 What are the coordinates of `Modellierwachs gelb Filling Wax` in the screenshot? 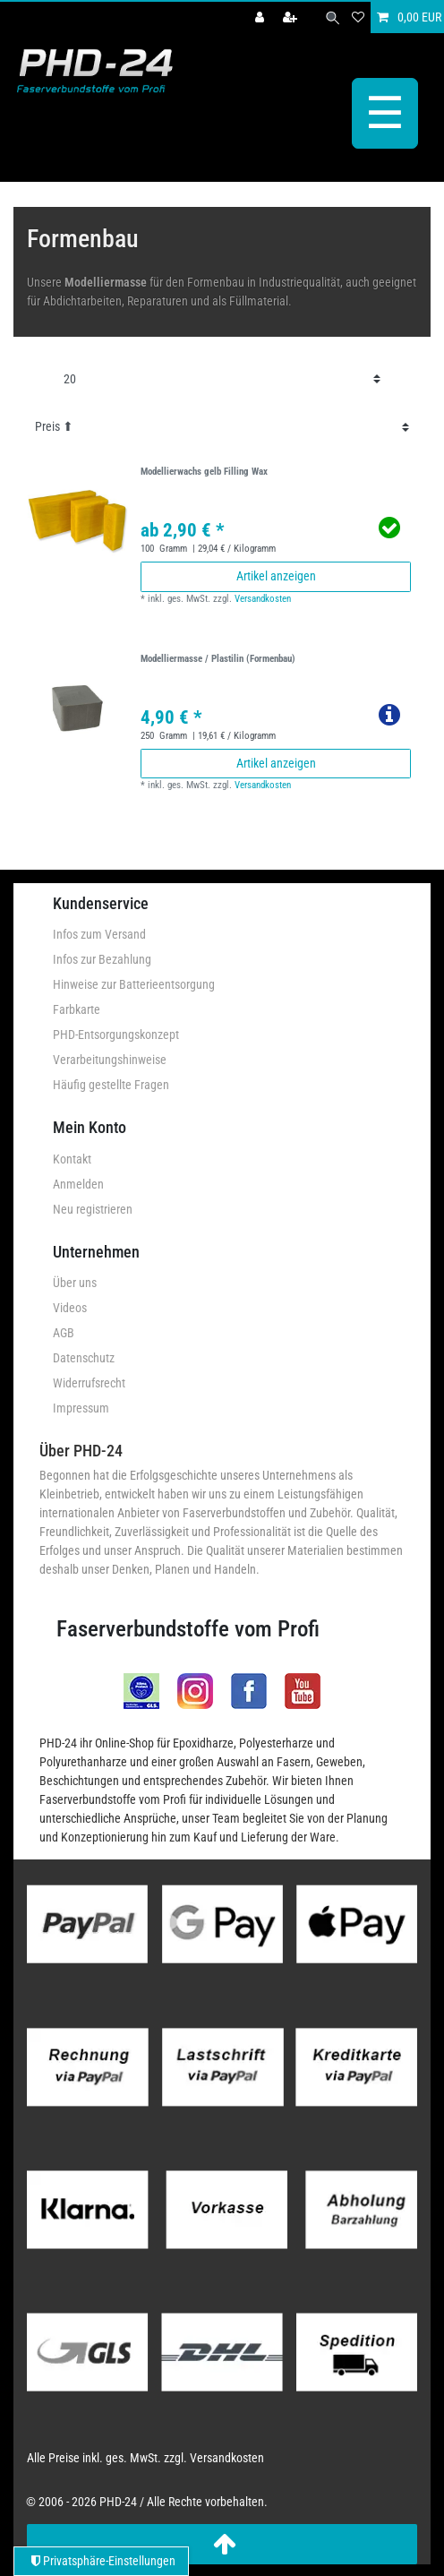 It's located at (204, 472).